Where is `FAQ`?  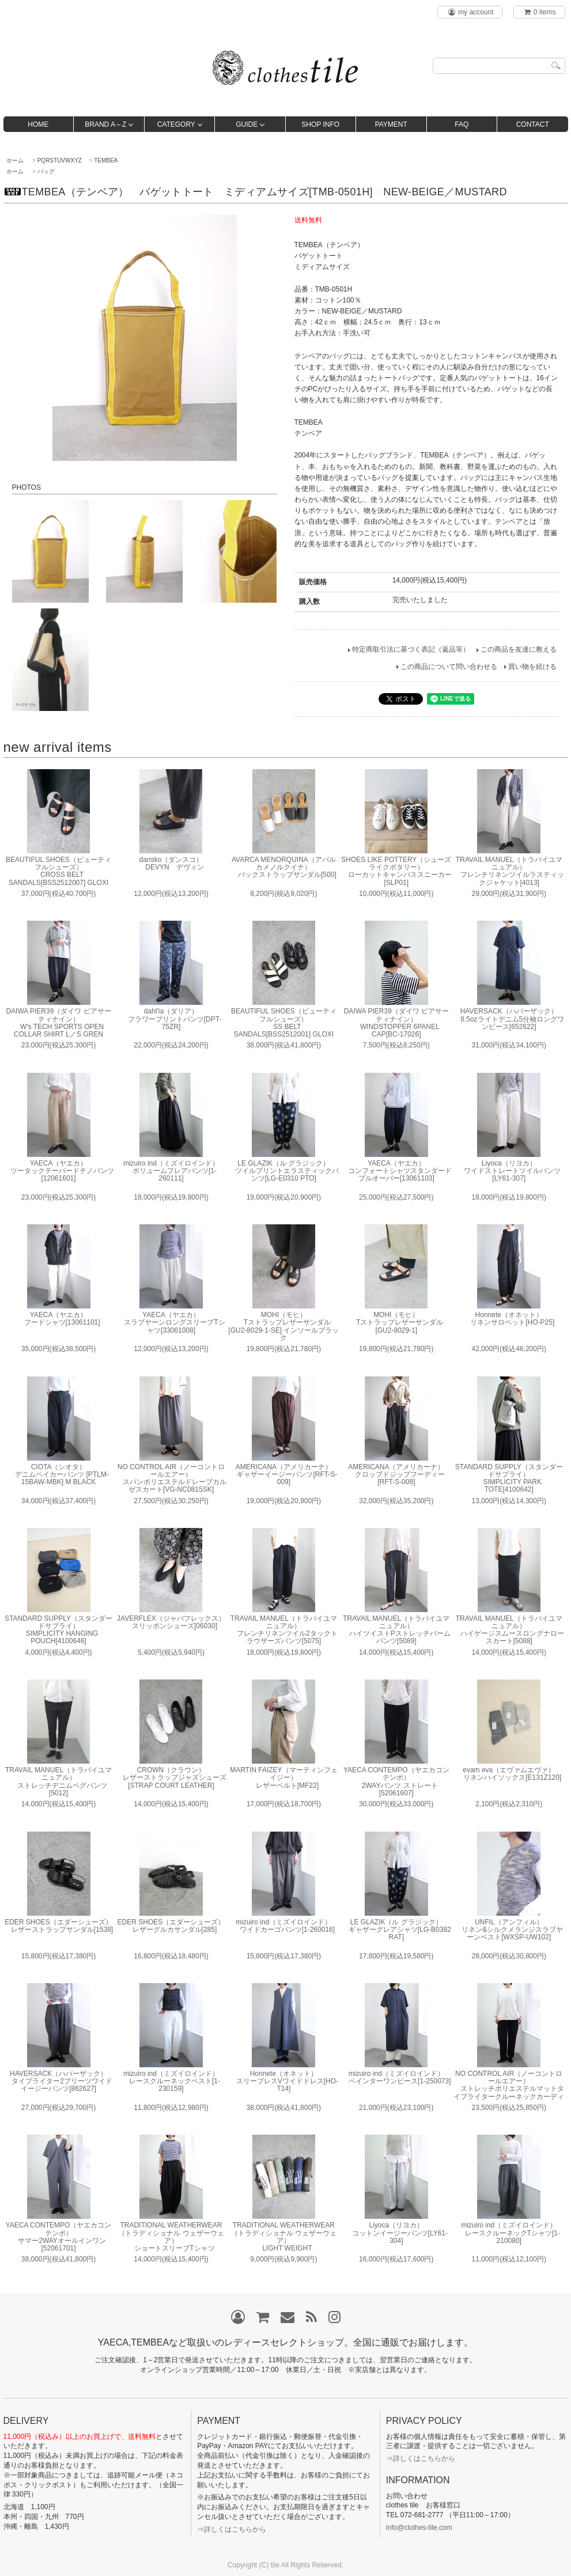
FAQ is located at coordinates (461, 124).